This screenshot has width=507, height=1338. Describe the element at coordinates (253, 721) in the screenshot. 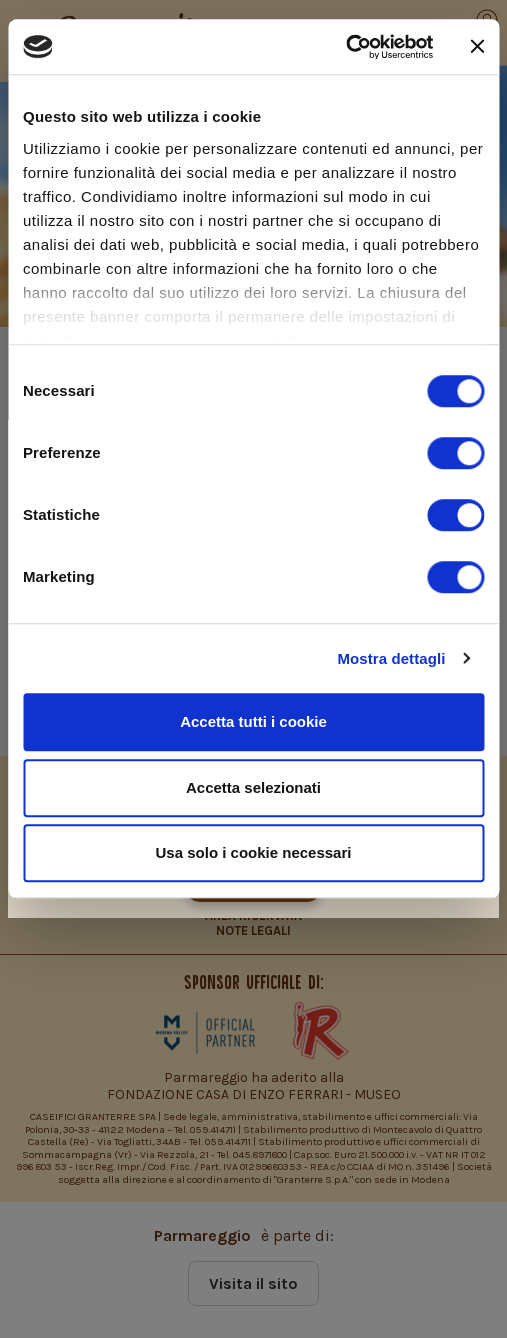

I see `Accetta tutti i cookie` at that location.